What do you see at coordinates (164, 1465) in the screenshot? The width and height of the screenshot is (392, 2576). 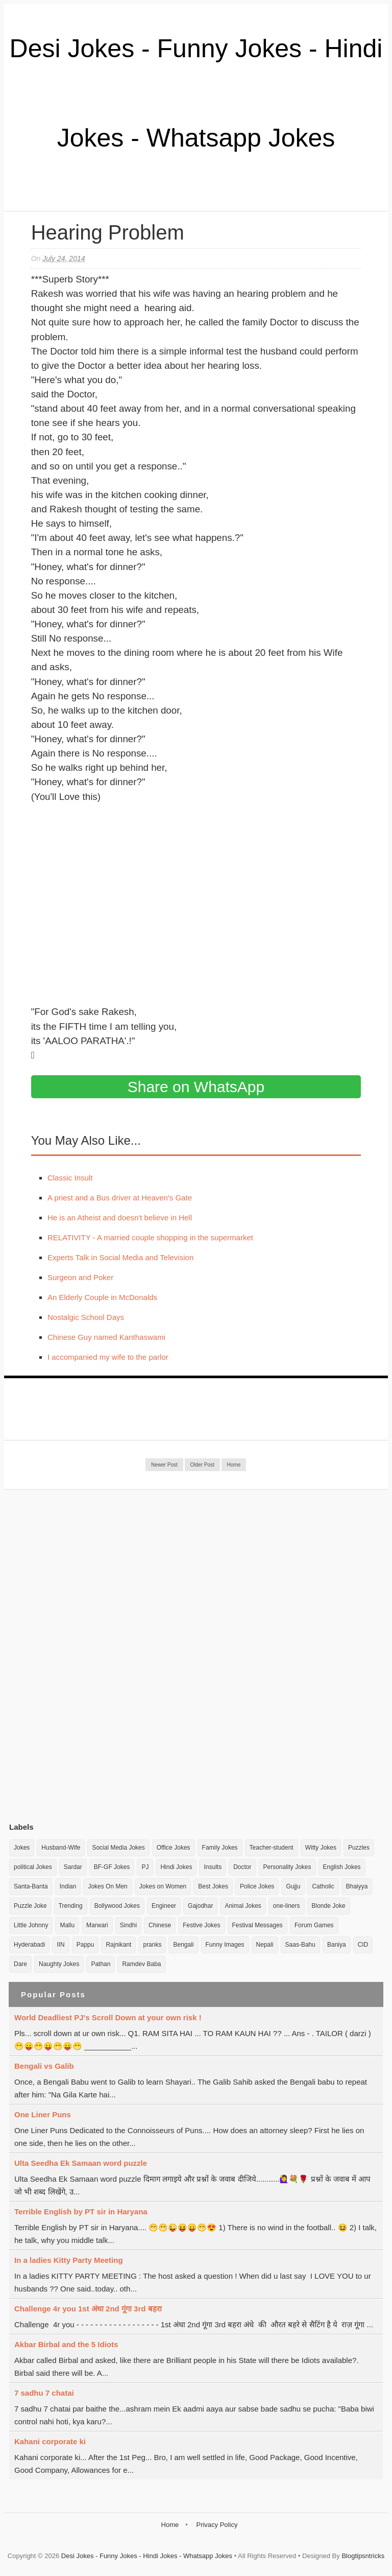 I see `Newer Post` at bounding box center [164, 1465].